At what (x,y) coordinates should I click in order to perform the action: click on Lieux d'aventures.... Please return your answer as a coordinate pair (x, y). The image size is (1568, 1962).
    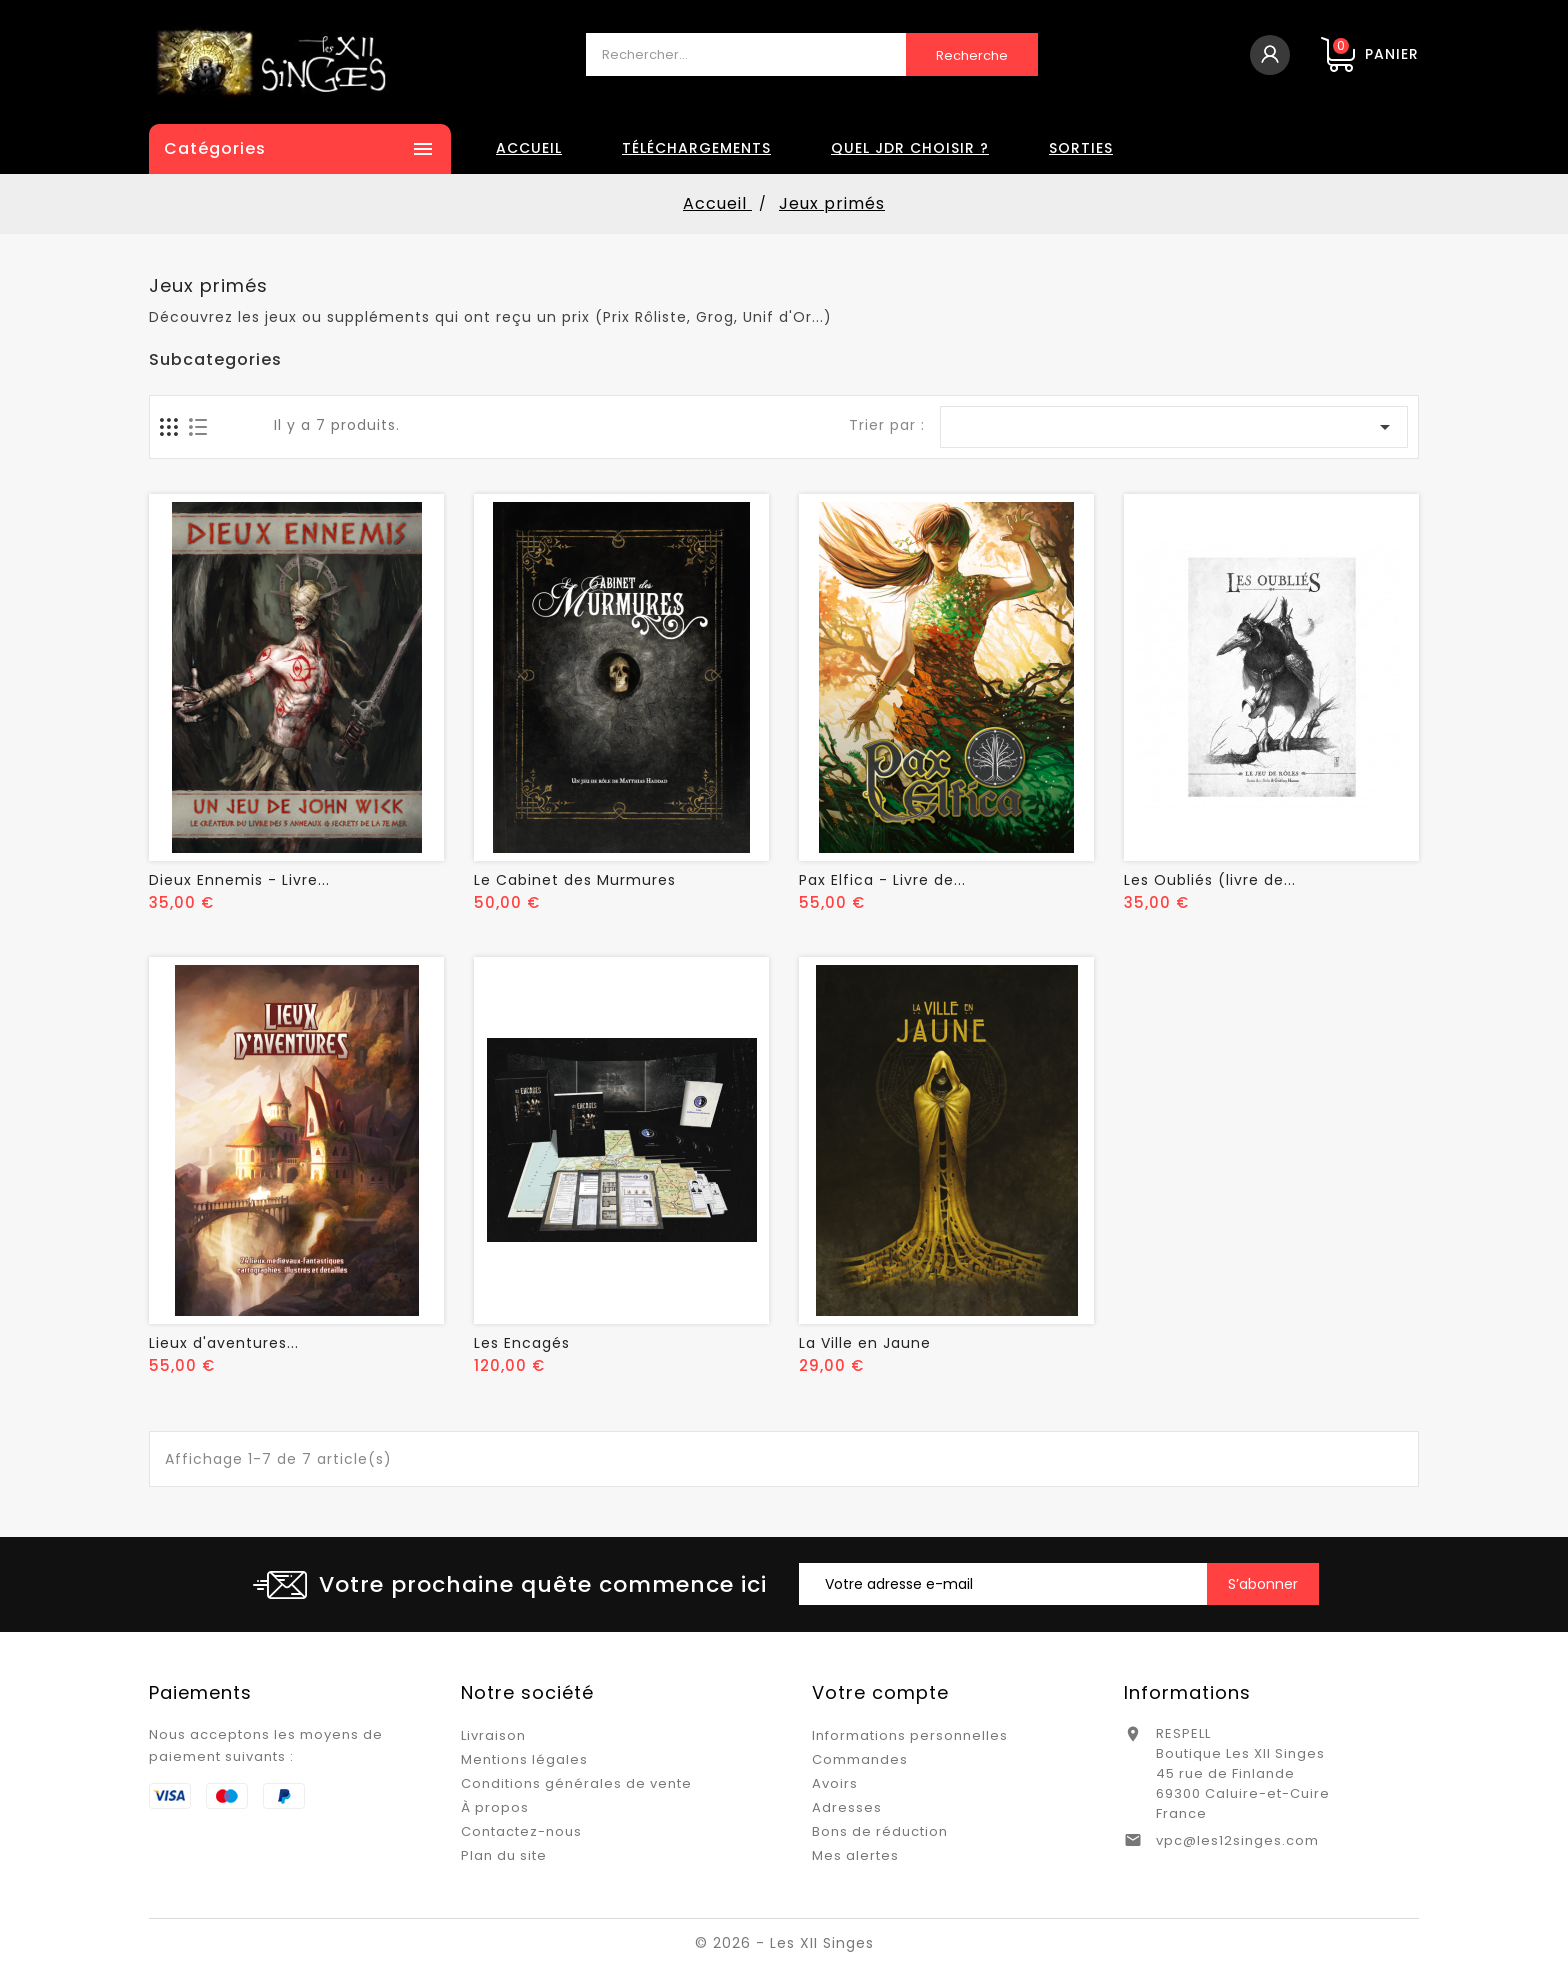
    Looking at the image, I should click on (224, 1343).